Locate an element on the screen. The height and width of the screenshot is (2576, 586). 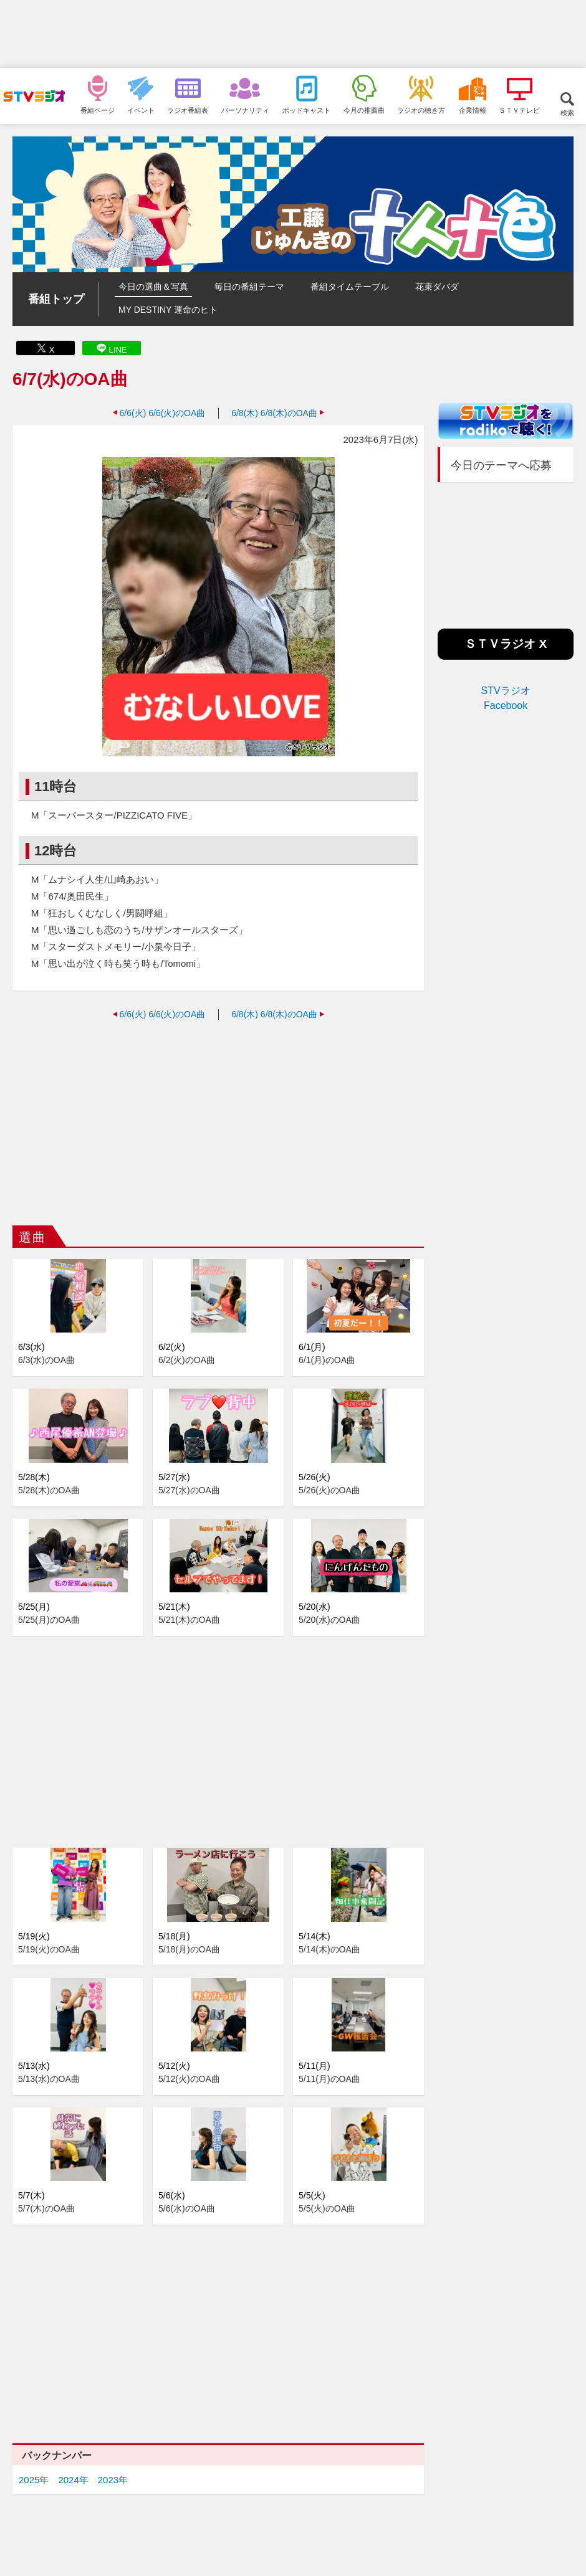
ＳＴＶテレビ is located at coordinates (519, 110).